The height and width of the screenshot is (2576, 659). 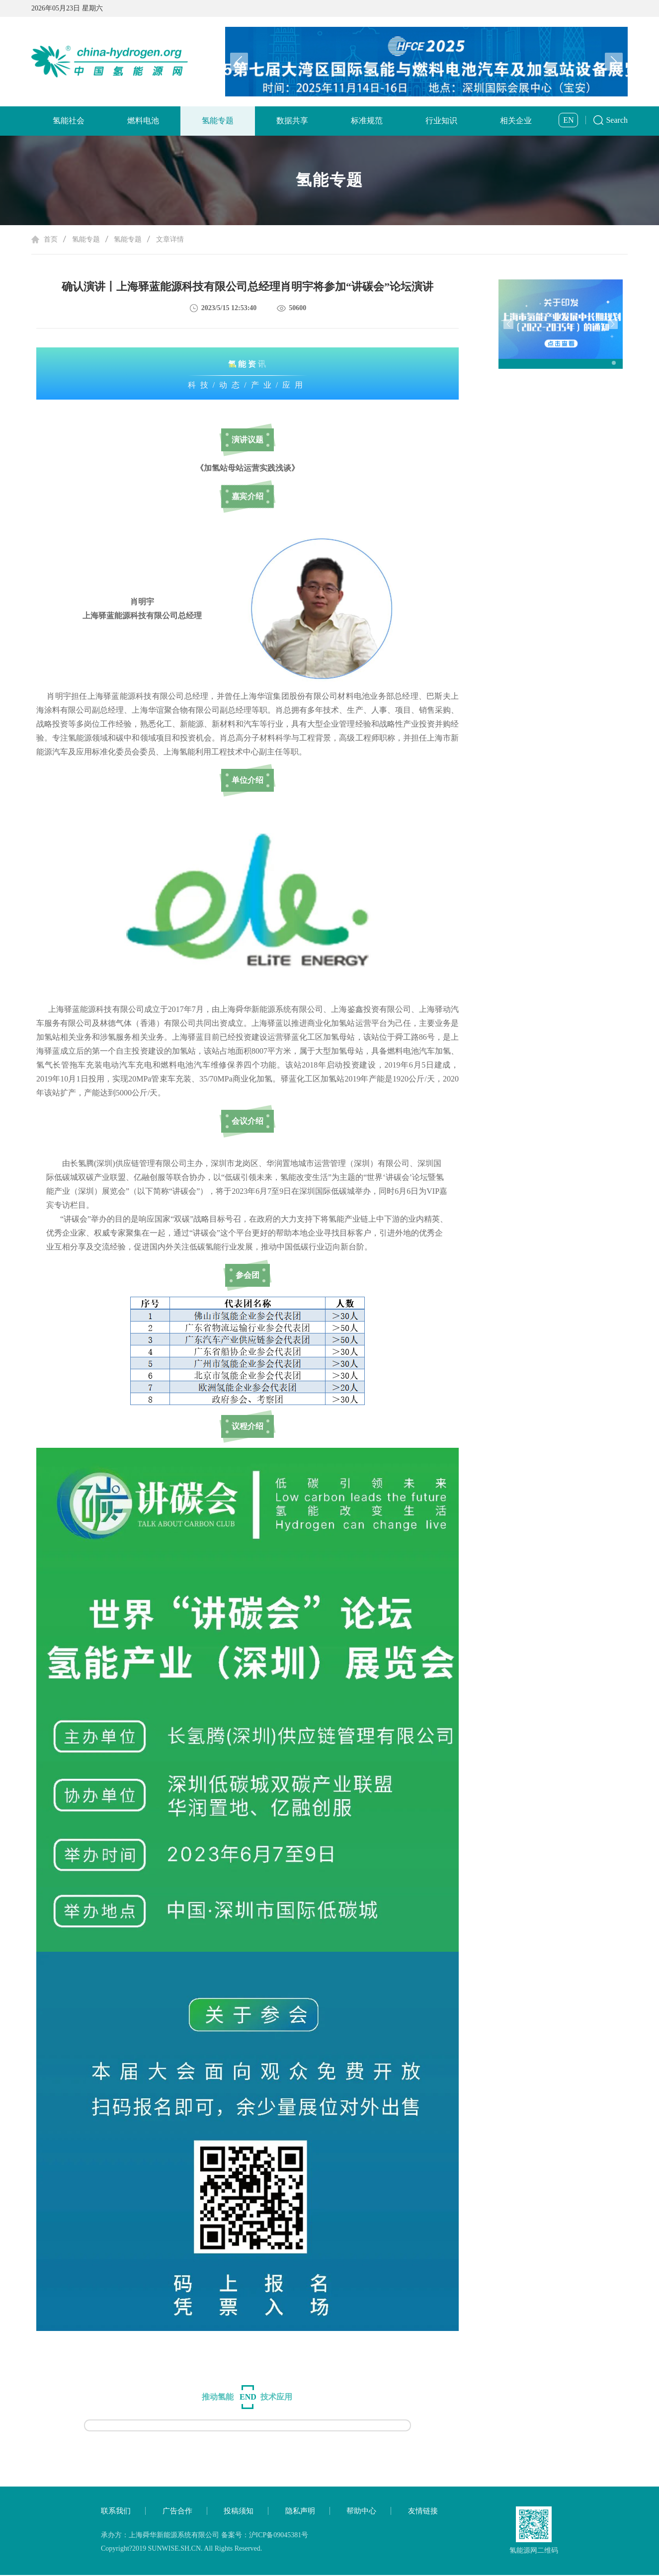 I want to click on 氢能专题, so click(x=218, y=121).